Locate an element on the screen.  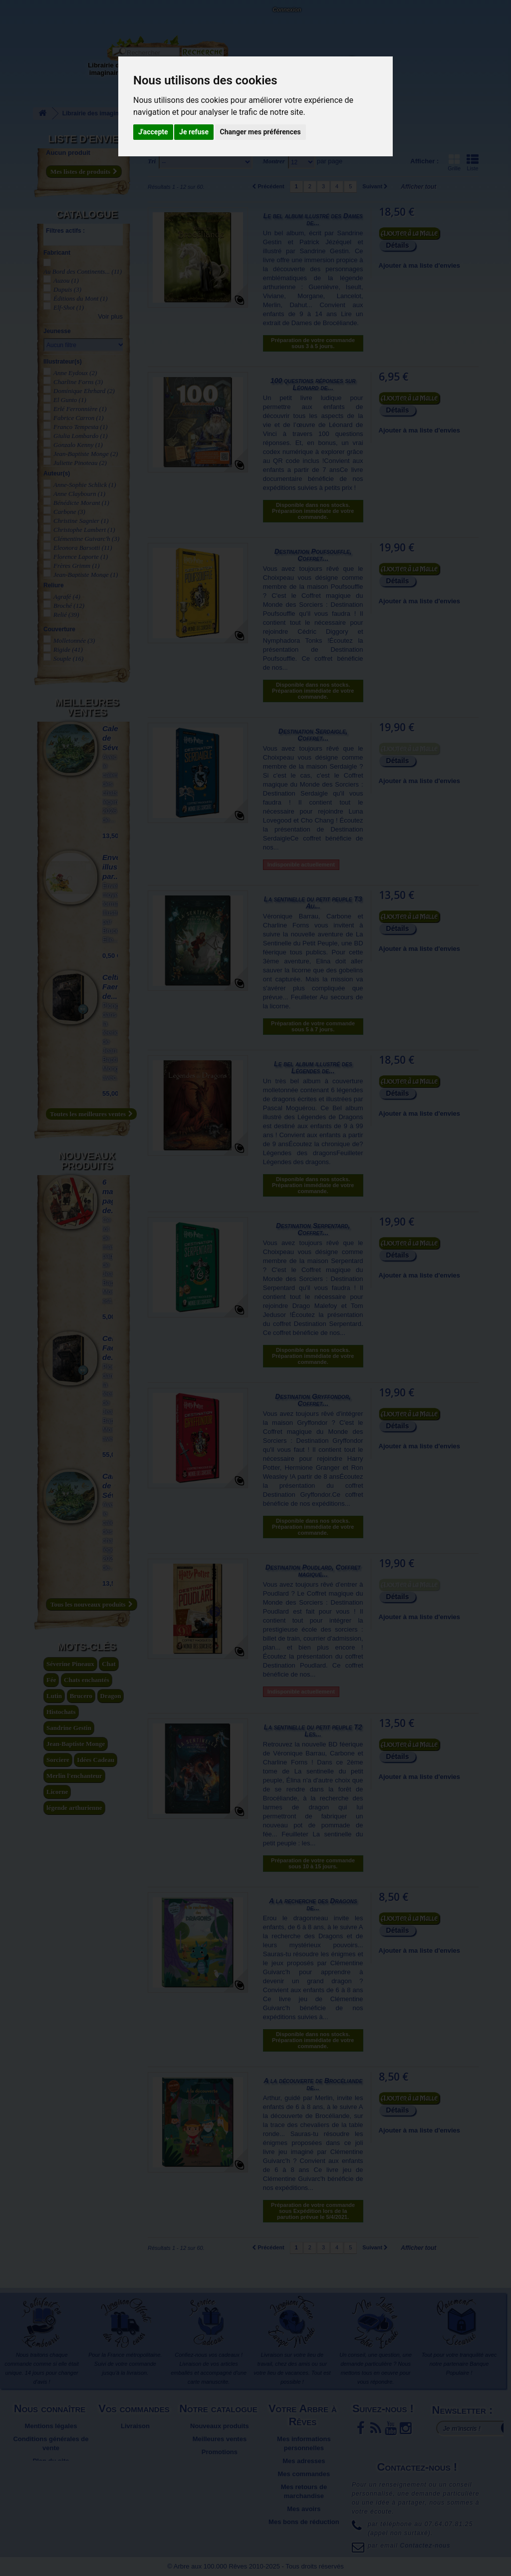
Du côté du blog... is located at coordinates (326, 65).